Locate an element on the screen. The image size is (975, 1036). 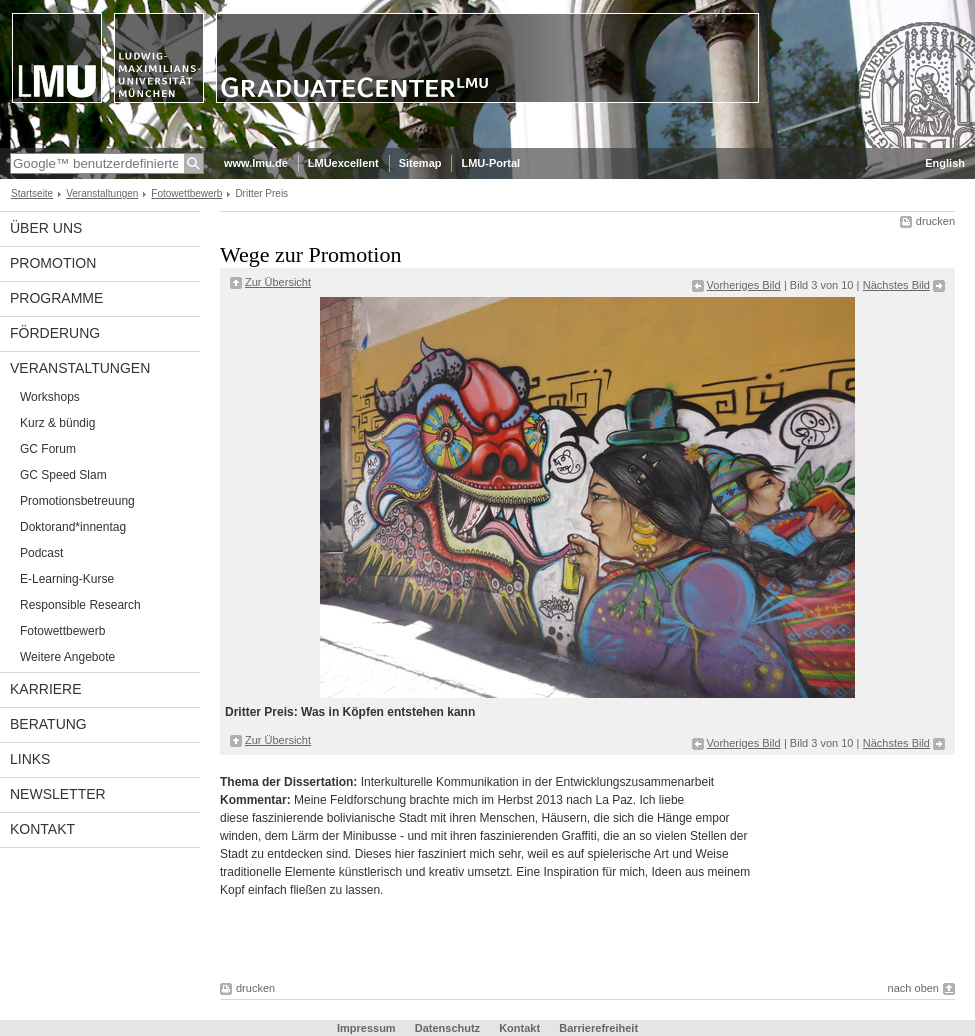
Programme is located at coordinates (56, 298).